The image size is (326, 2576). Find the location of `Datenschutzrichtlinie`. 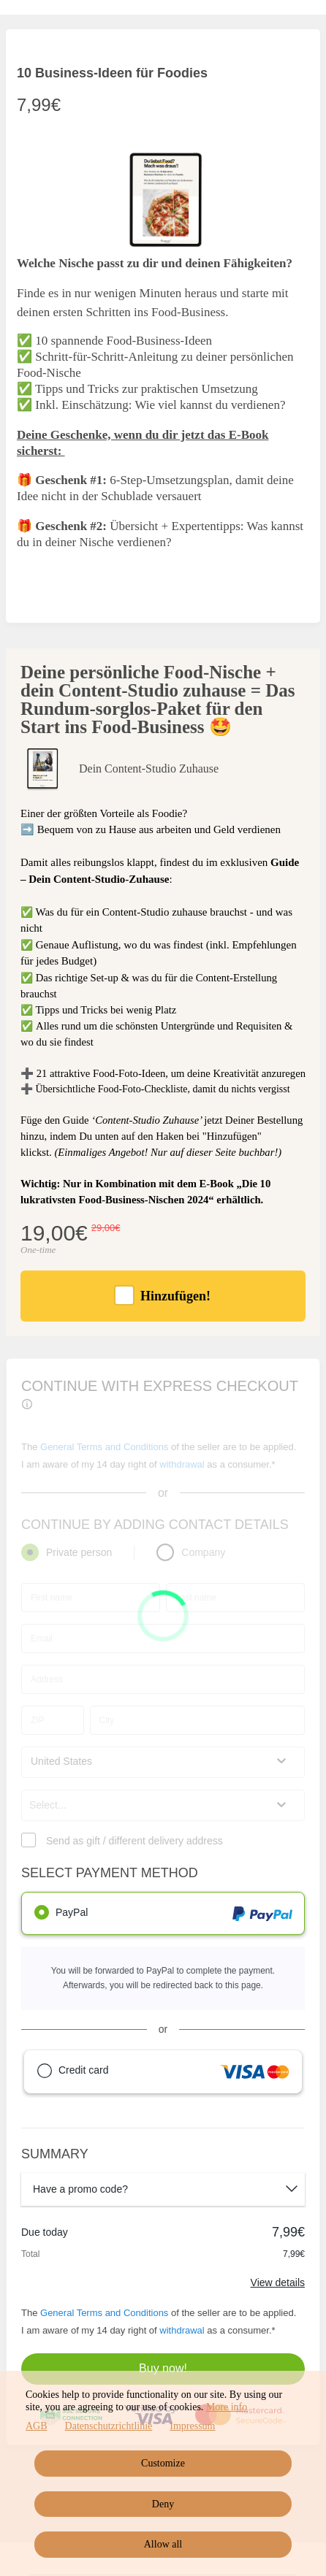

Datenschutzrichtlinie is located at coordinates (109, 2425).